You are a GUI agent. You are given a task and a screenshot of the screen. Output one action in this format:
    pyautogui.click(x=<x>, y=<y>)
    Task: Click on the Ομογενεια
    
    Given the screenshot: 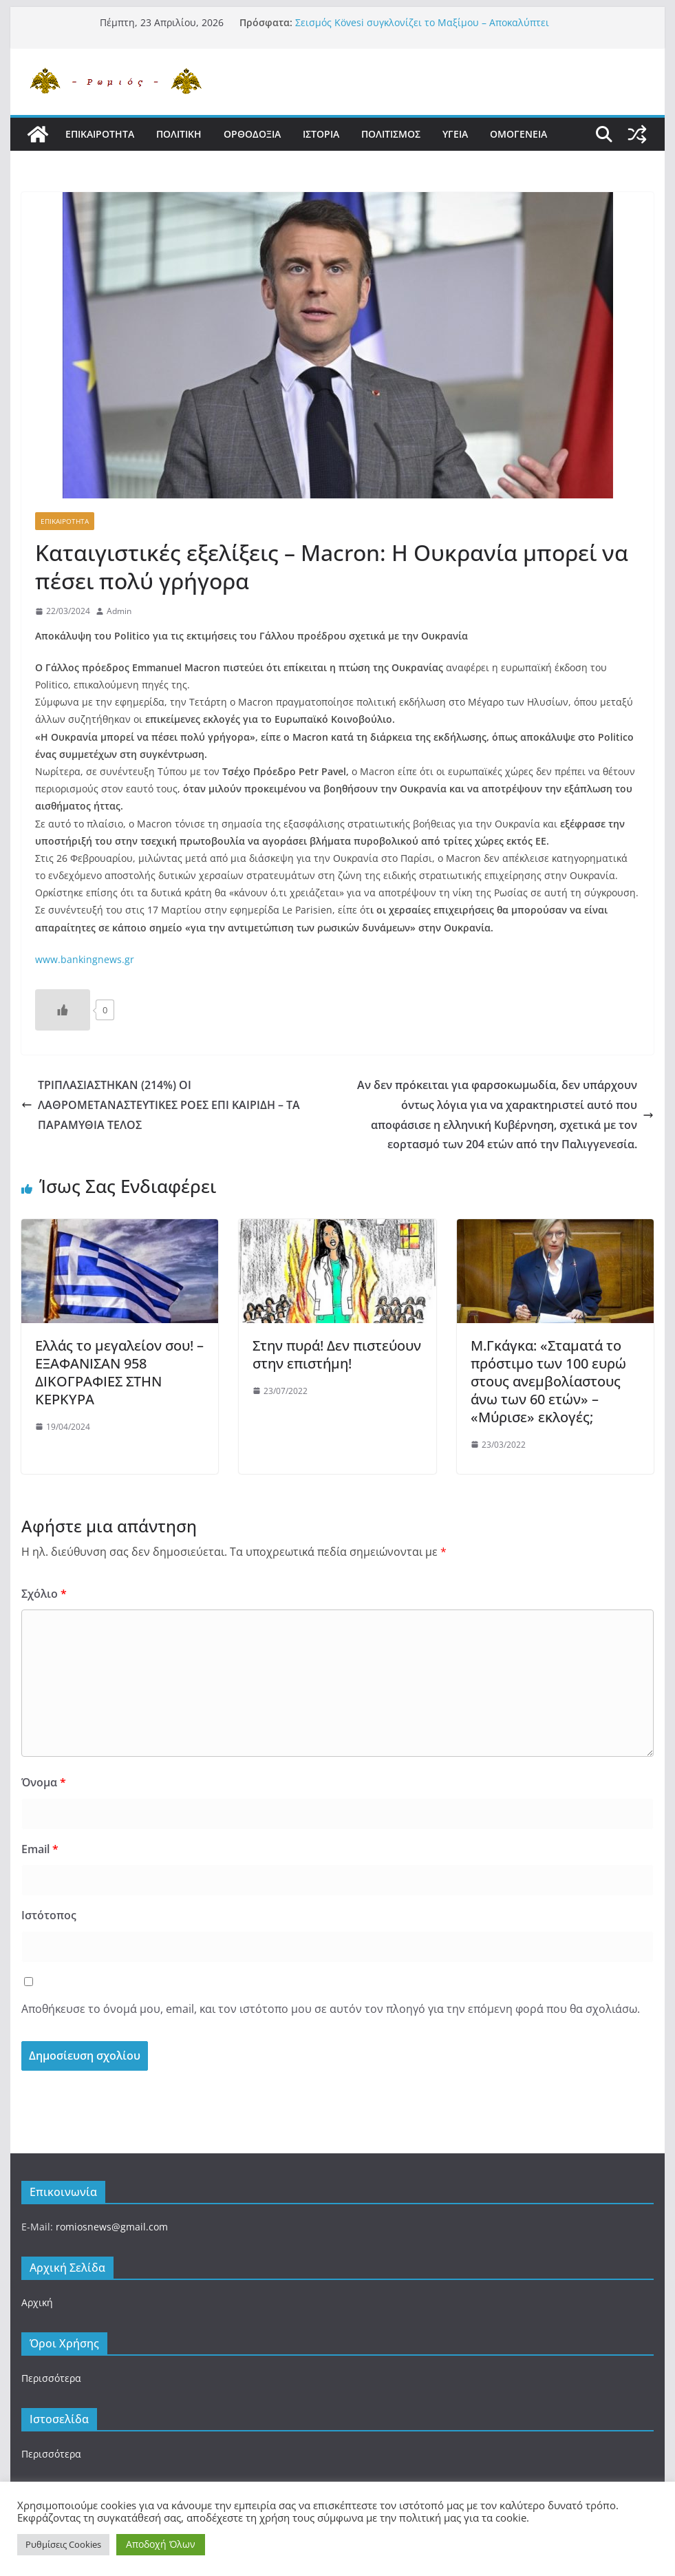 What is the action you would take?
    pyautogui.click(x=518, y=133)
    